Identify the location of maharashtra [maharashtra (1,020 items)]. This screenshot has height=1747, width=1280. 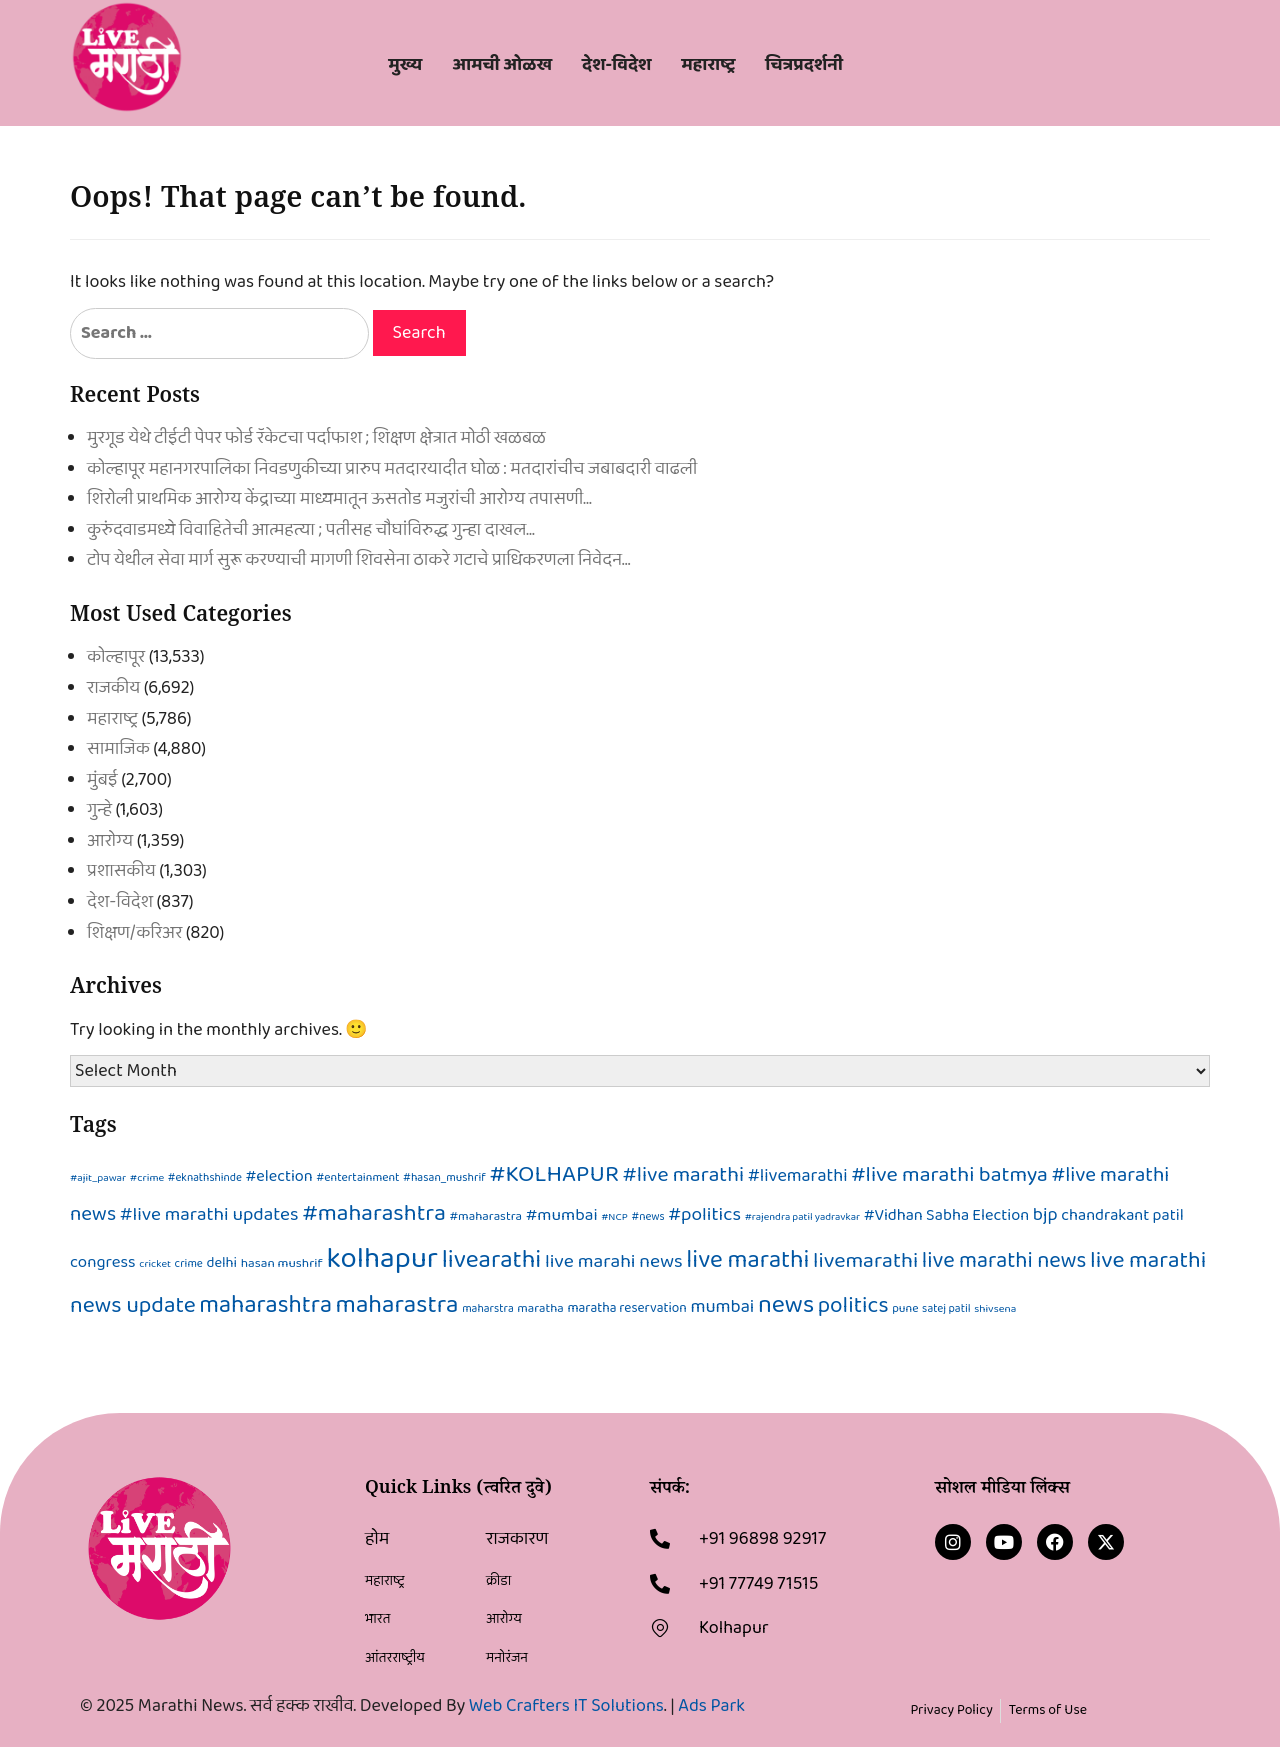
(265, 1305).